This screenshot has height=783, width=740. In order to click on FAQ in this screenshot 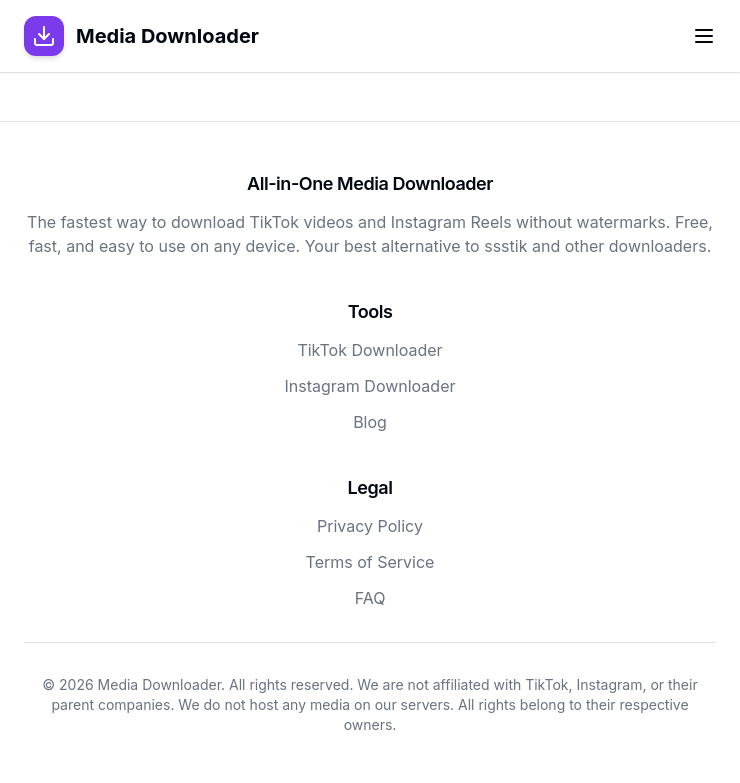, I will do `click(370, 598)`.